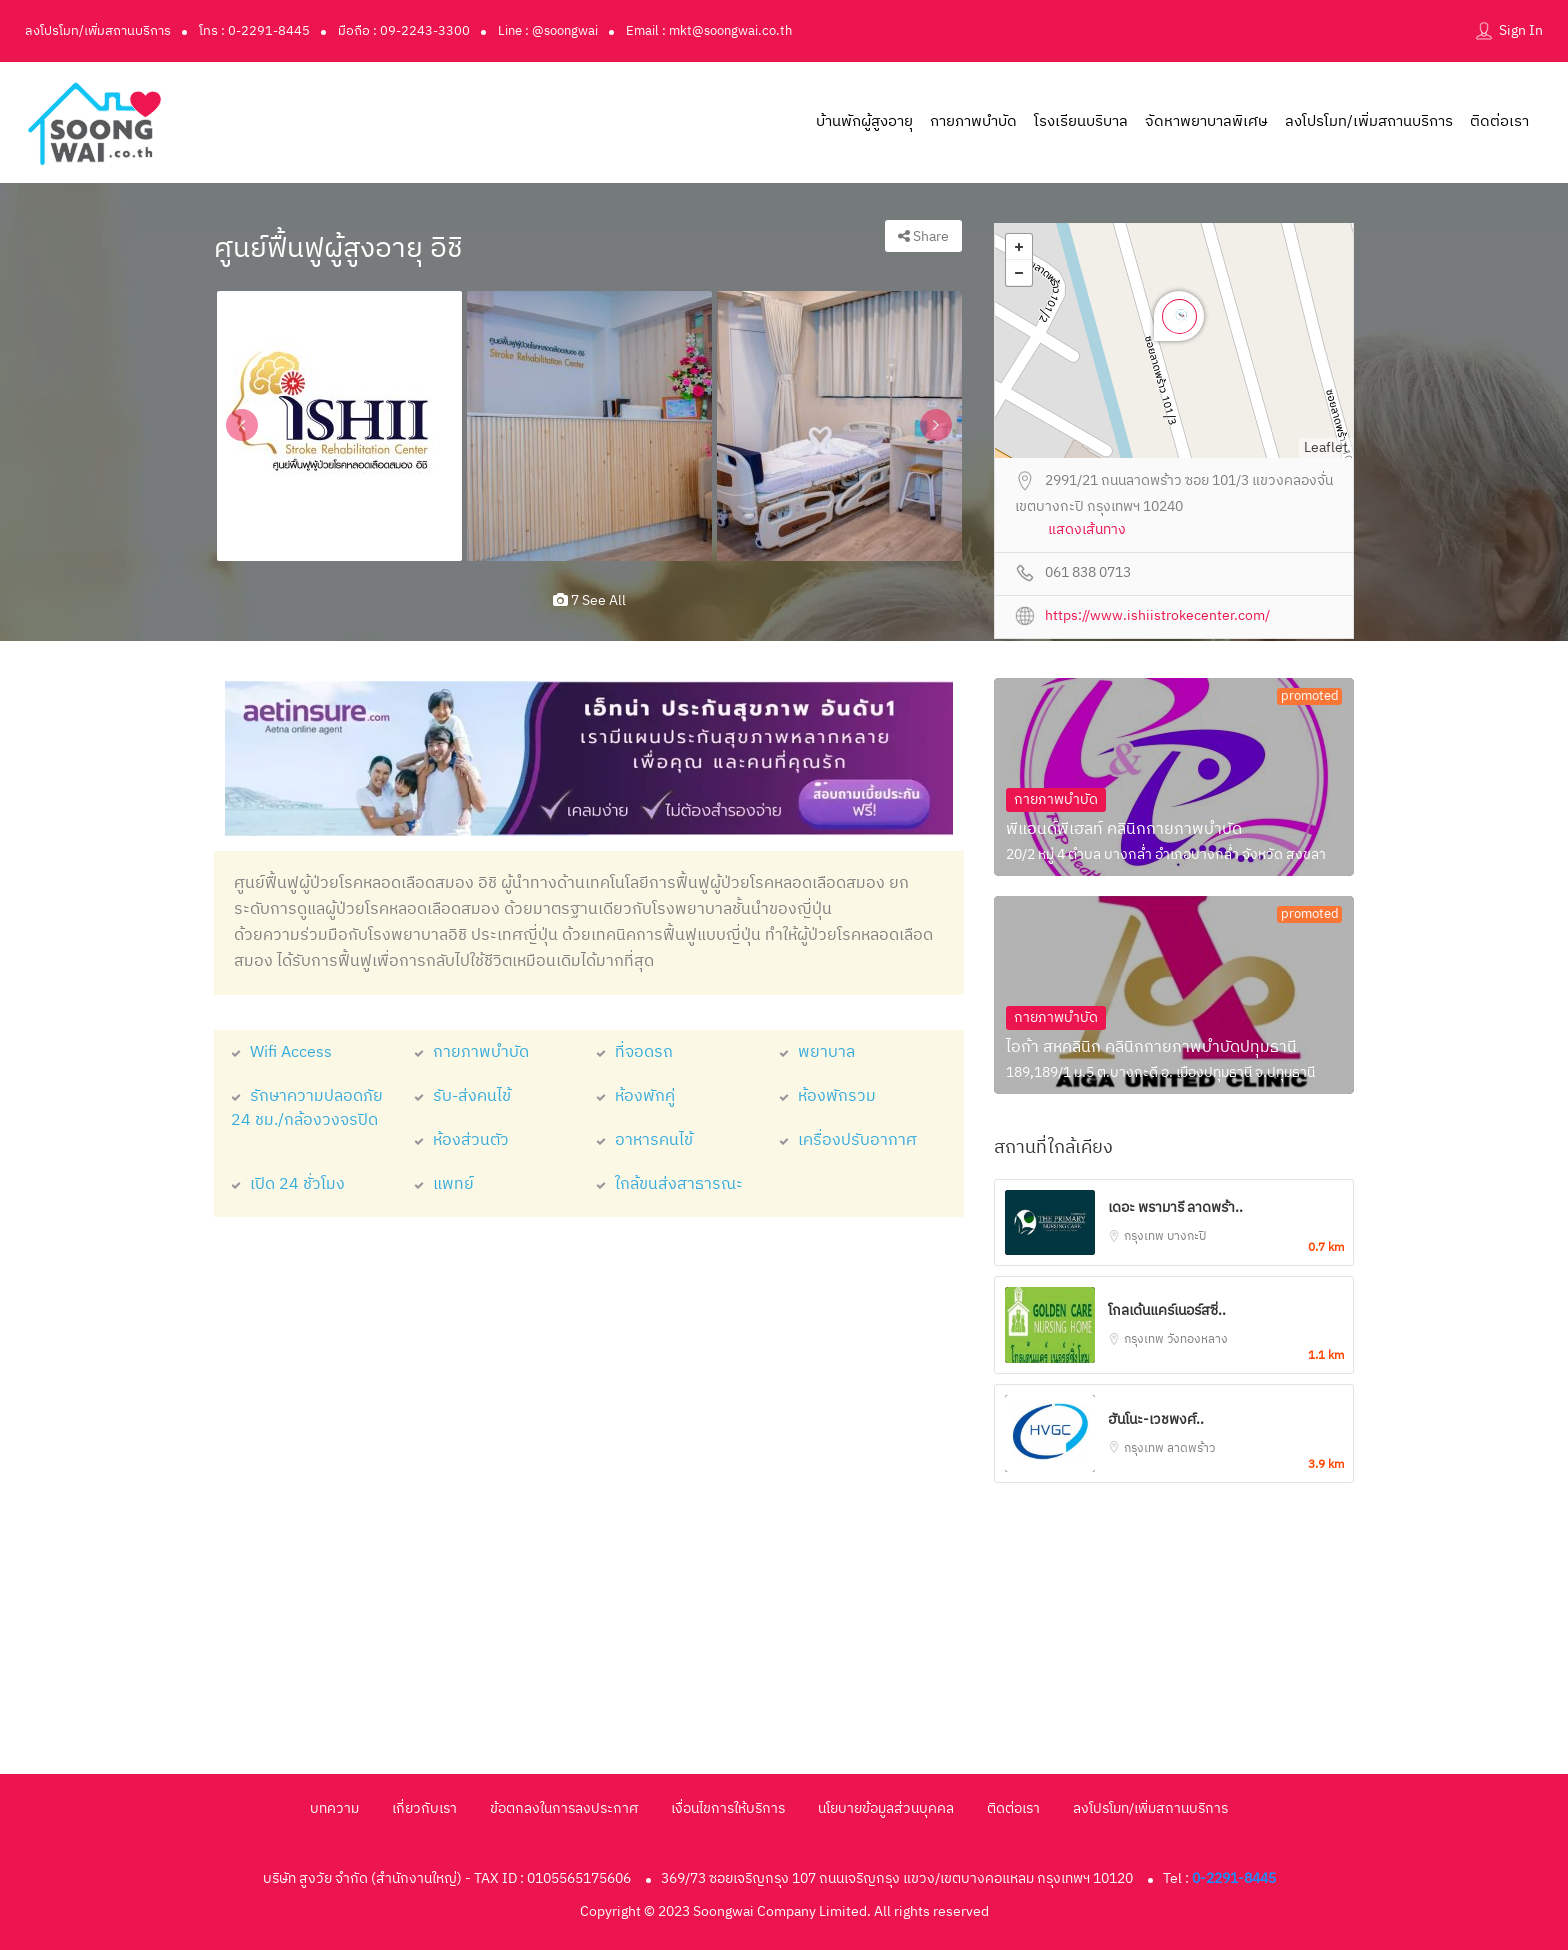  I want to click on https://www.ishiistrokecenter.com/, so click(1157, 616).